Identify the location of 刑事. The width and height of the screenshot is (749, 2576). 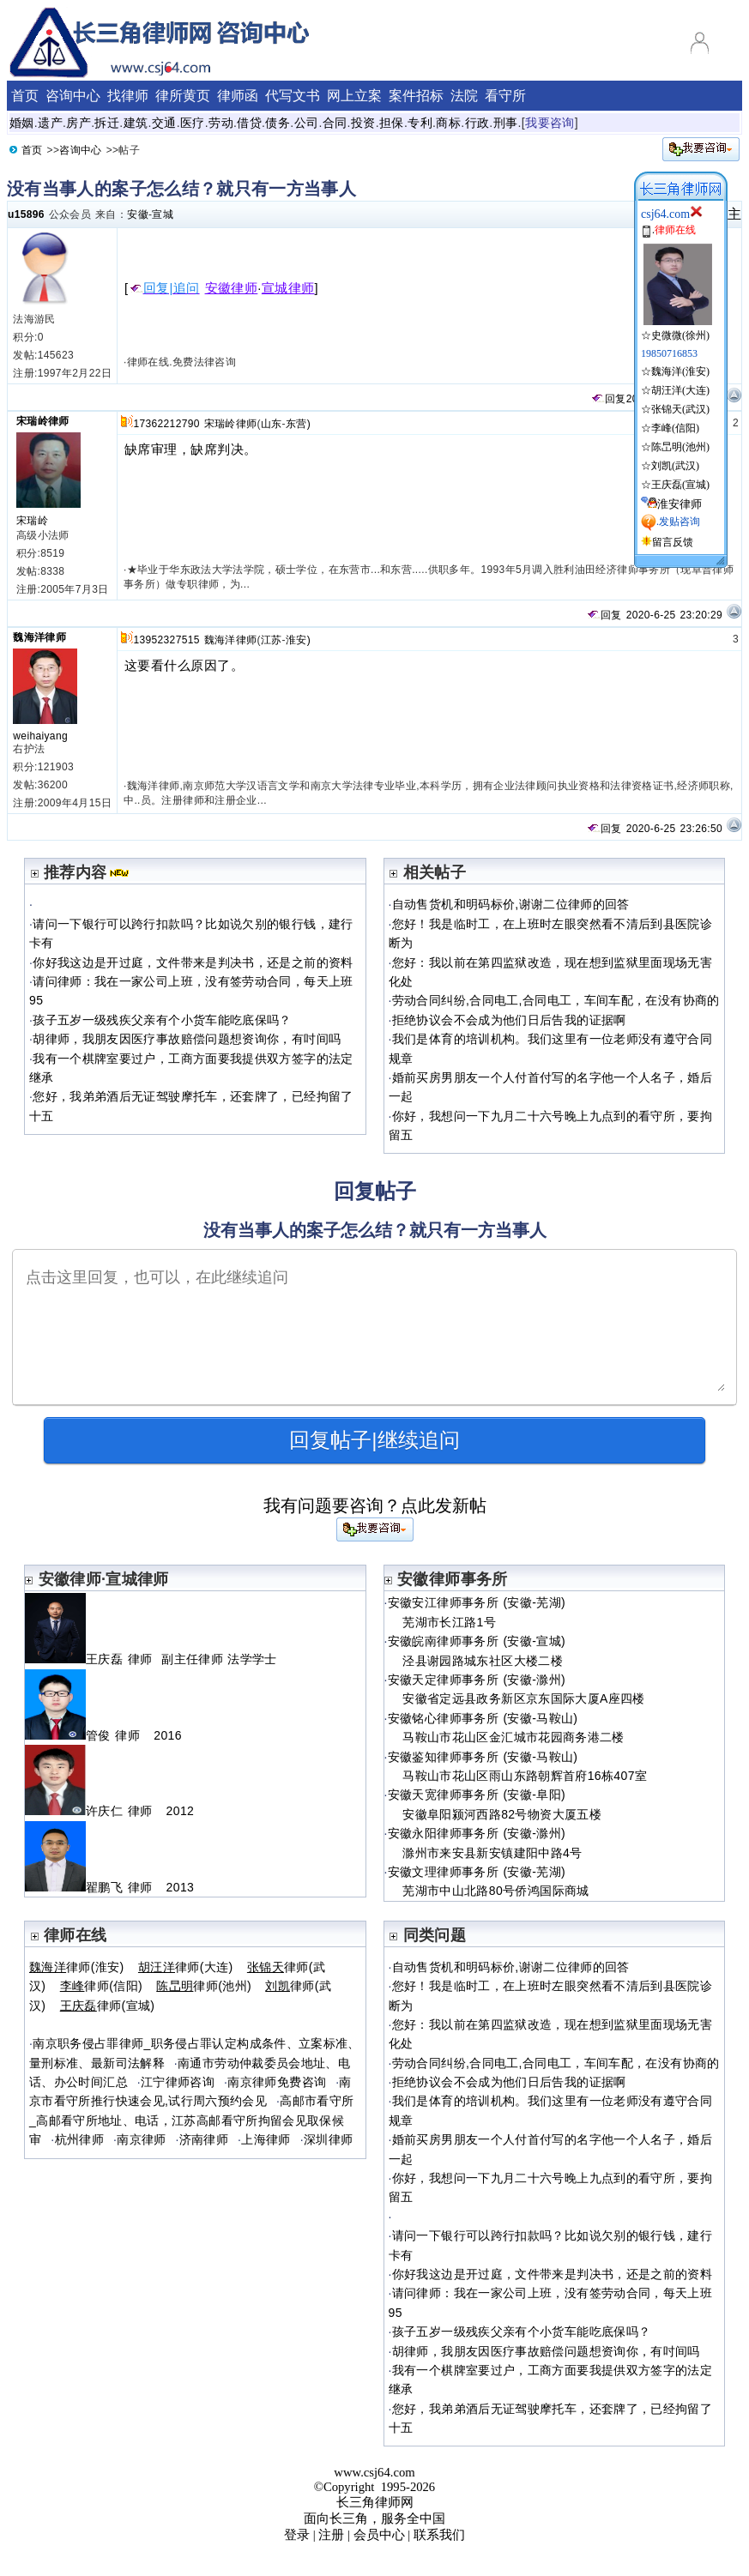
(505, 123).